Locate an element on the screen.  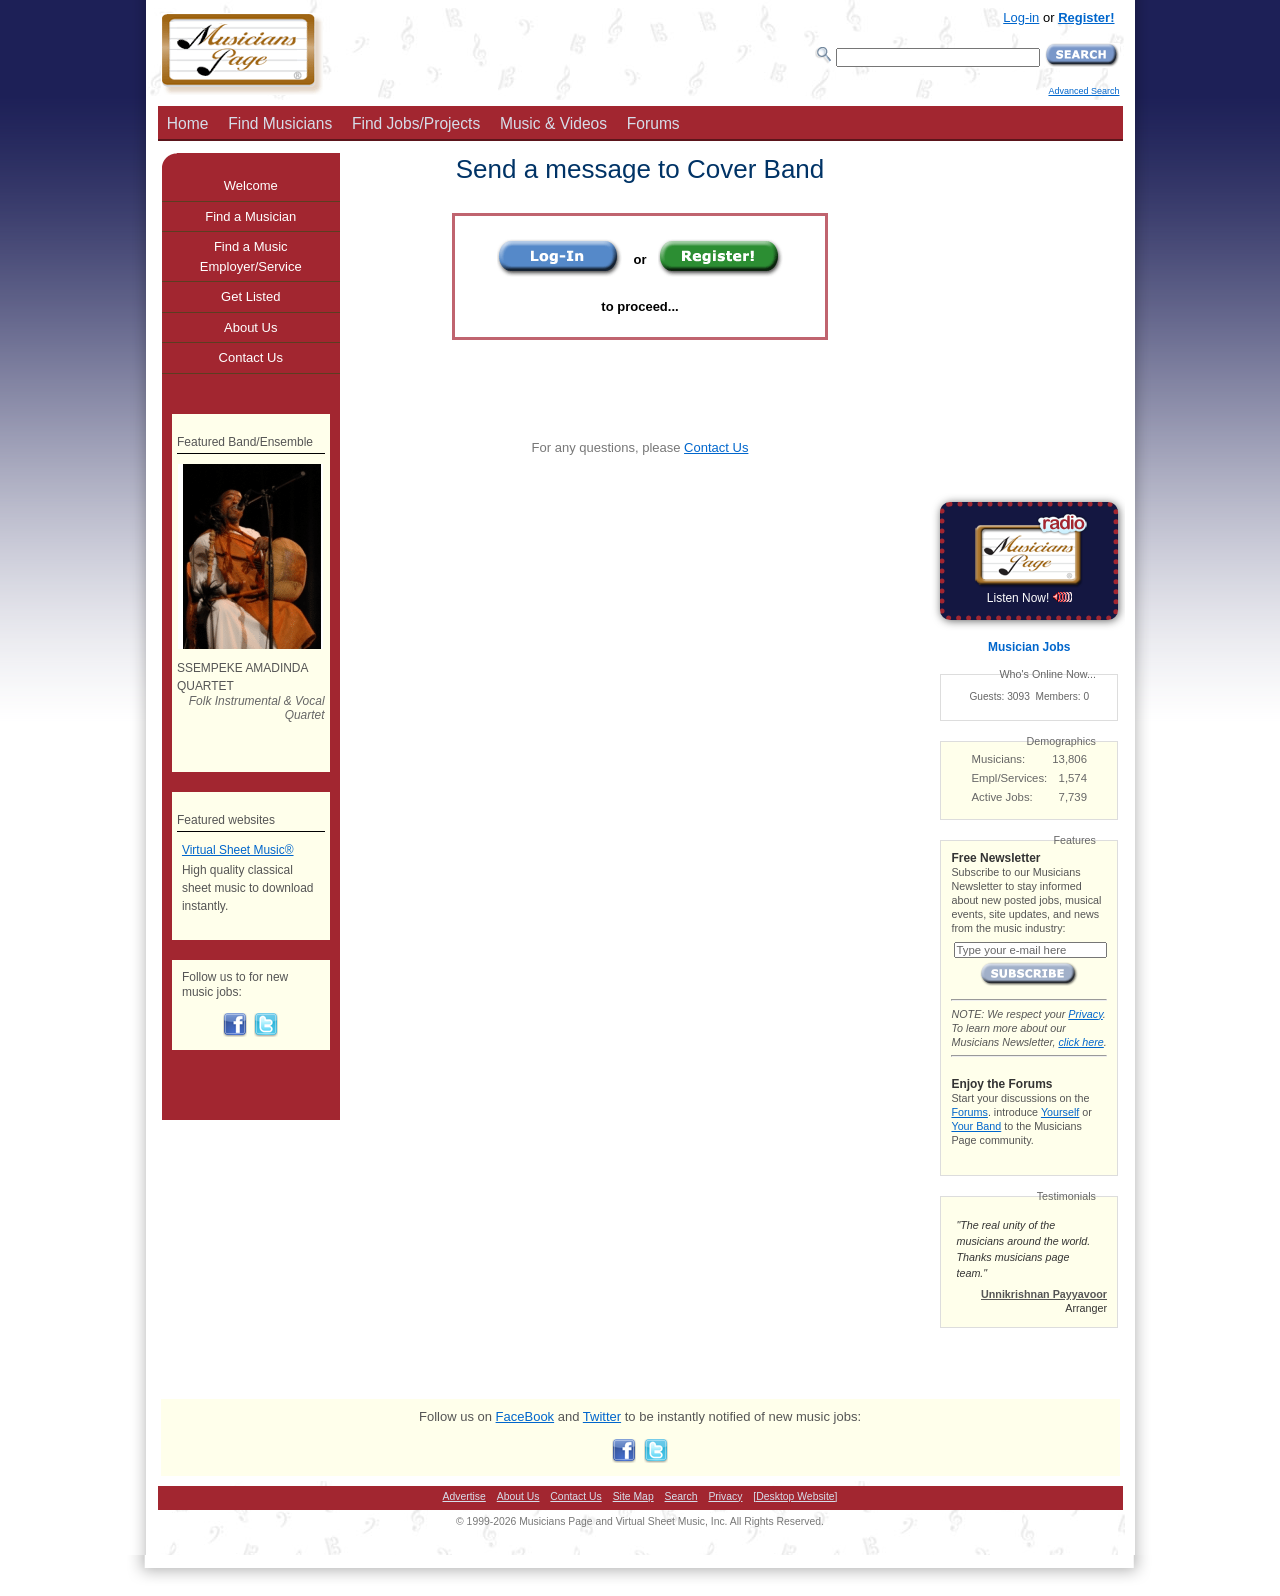
Active Jobs: is located at coordinates (1002, 797).